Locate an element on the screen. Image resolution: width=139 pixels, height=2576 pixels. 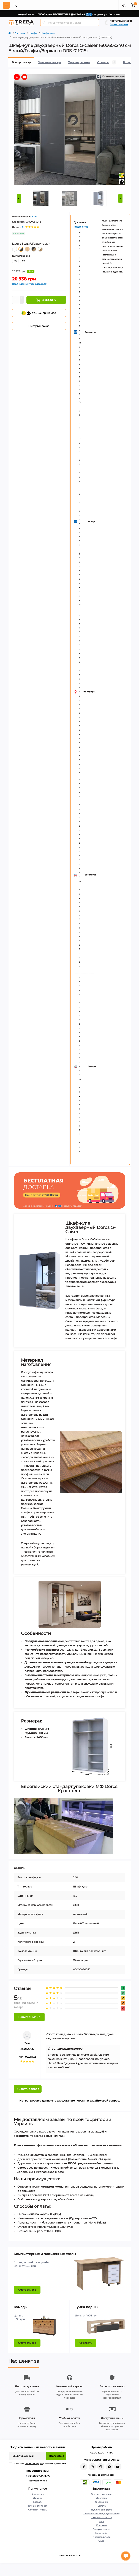
Гостиная is located at coordinates (20, 33).